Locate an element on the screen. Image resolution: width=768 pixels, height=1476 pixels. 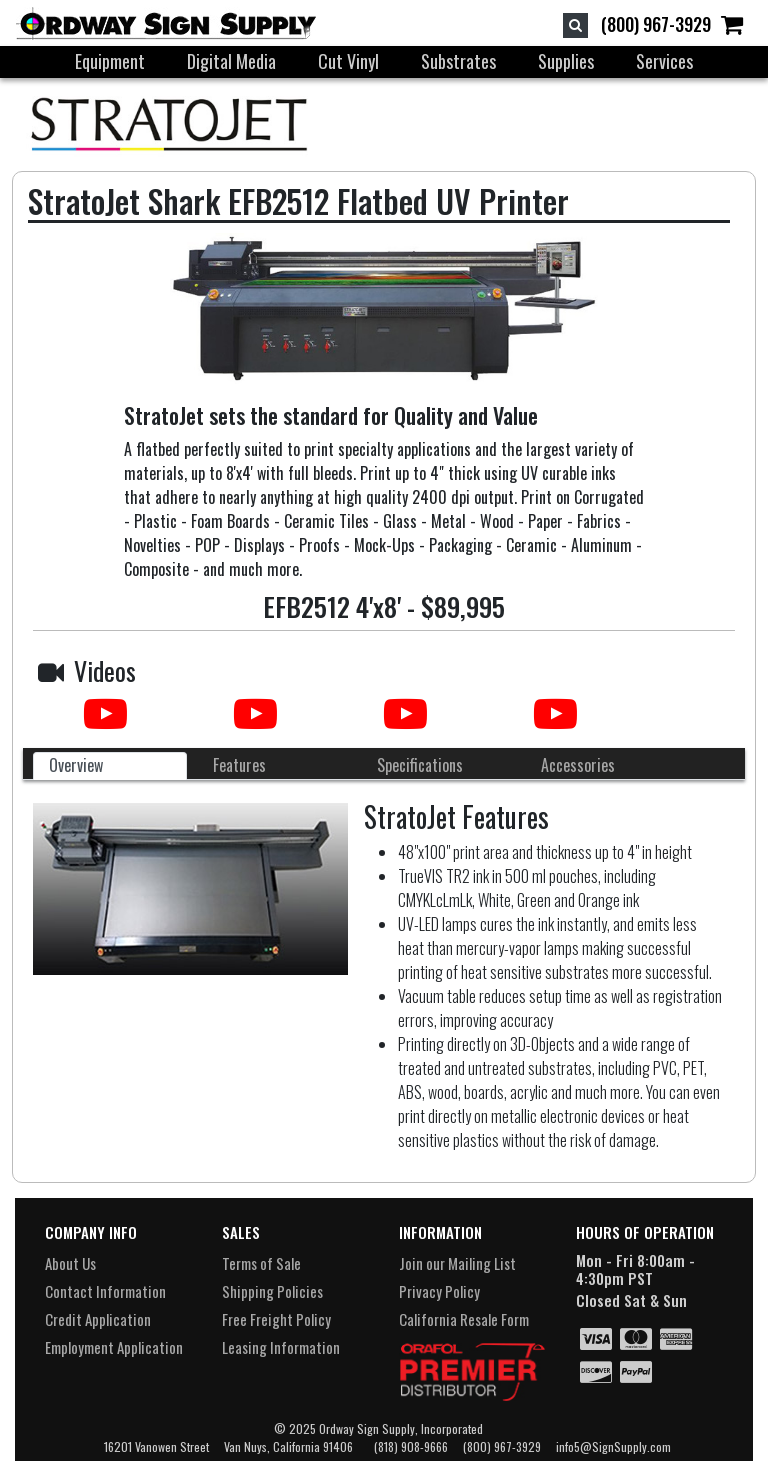
Accessories [tab] is located at coordinates (578, 765).